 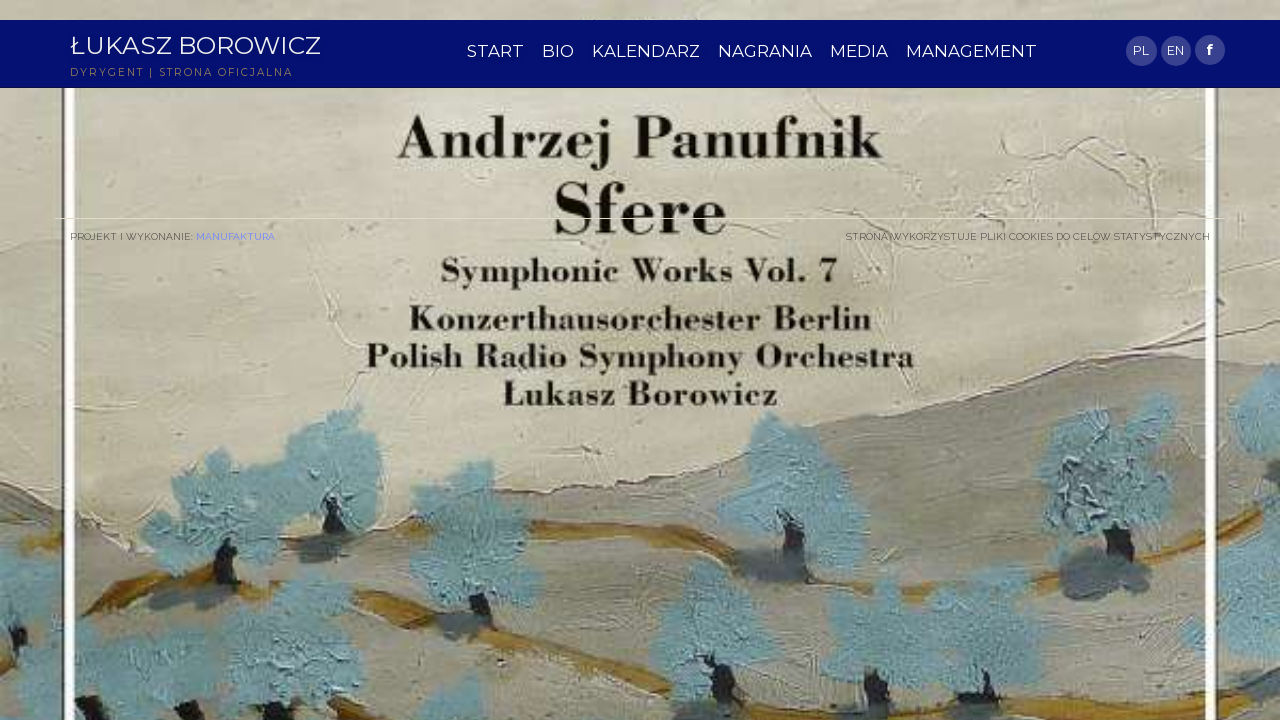 What do you see at coordinates (495, 51) in the screenshot?
I see `START` at bounding box center [495, 51].